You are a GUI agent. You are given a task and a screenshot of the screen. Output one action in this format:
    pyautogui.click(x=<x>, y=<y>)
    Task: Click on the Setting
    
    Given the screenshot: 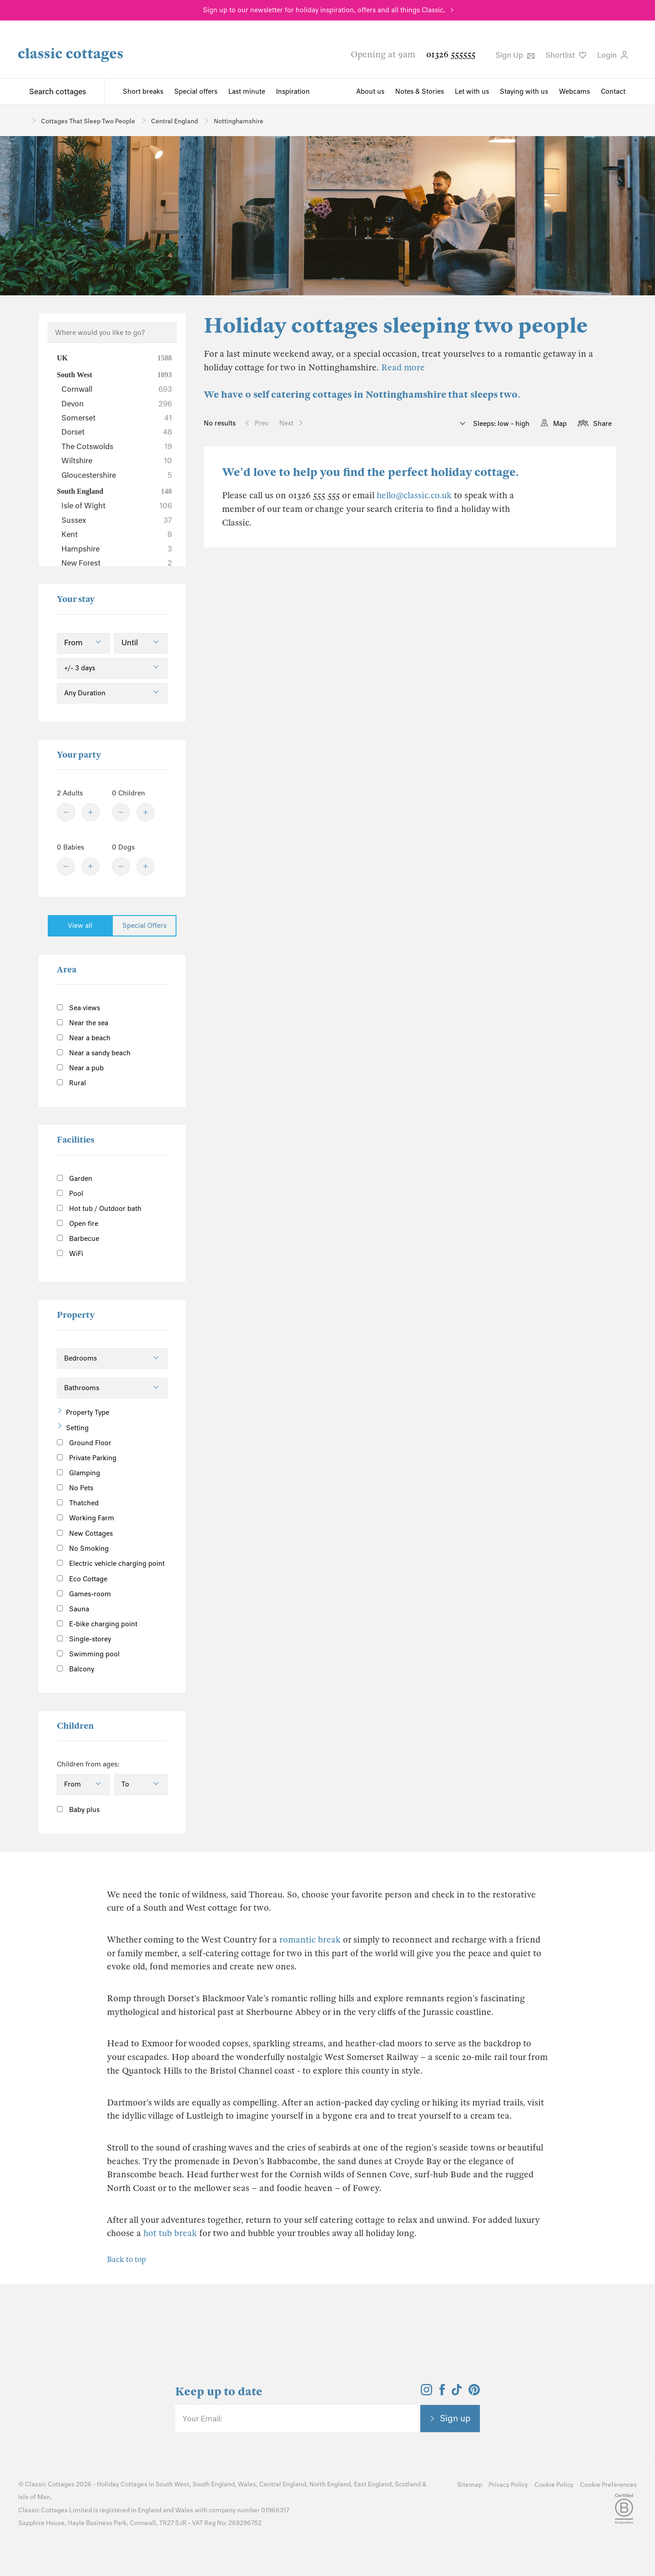 What is the action you would take?
    pyautogui.click(x=77, y=1428)
    